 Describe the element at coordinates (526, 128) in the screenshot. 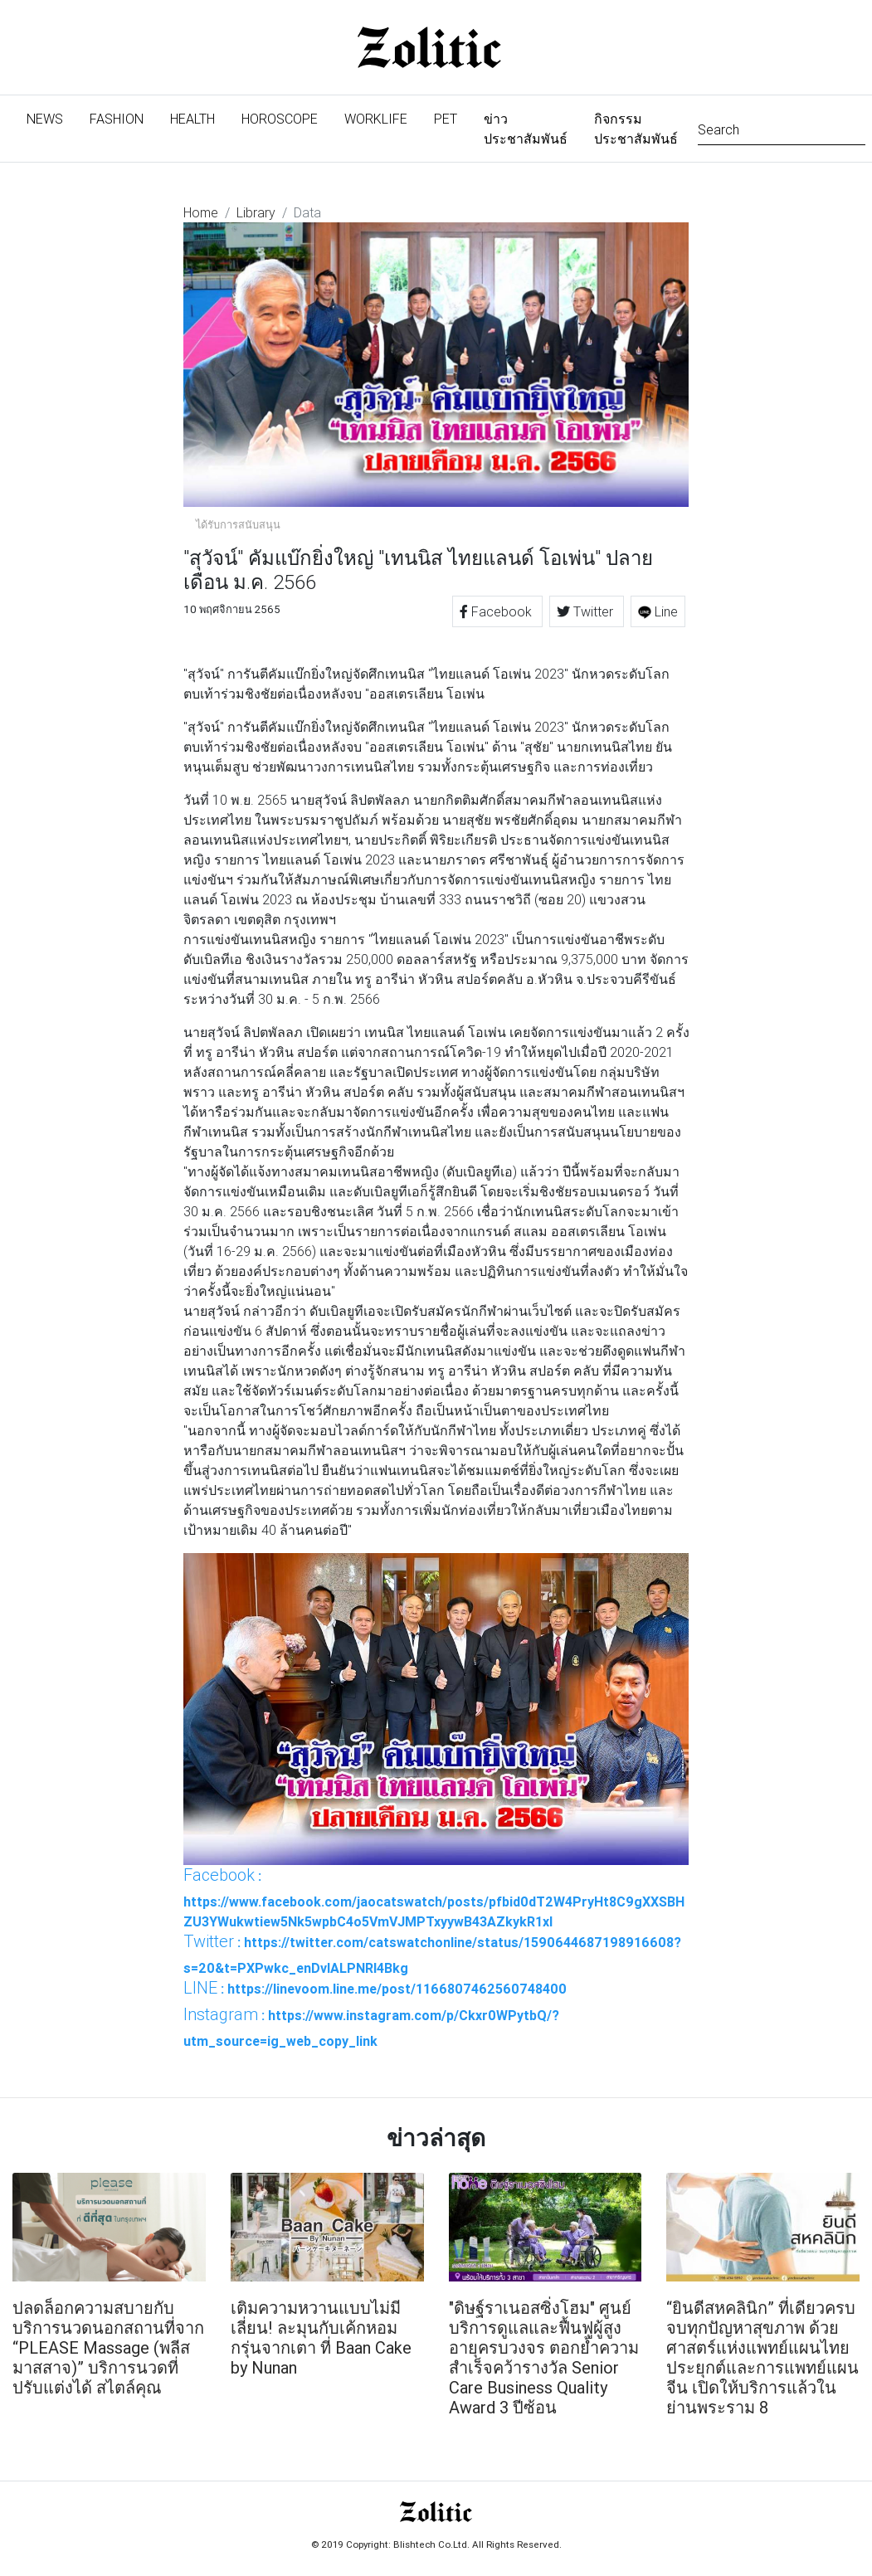

I see `ข่าวประชาสัมพันธ์` at that location.